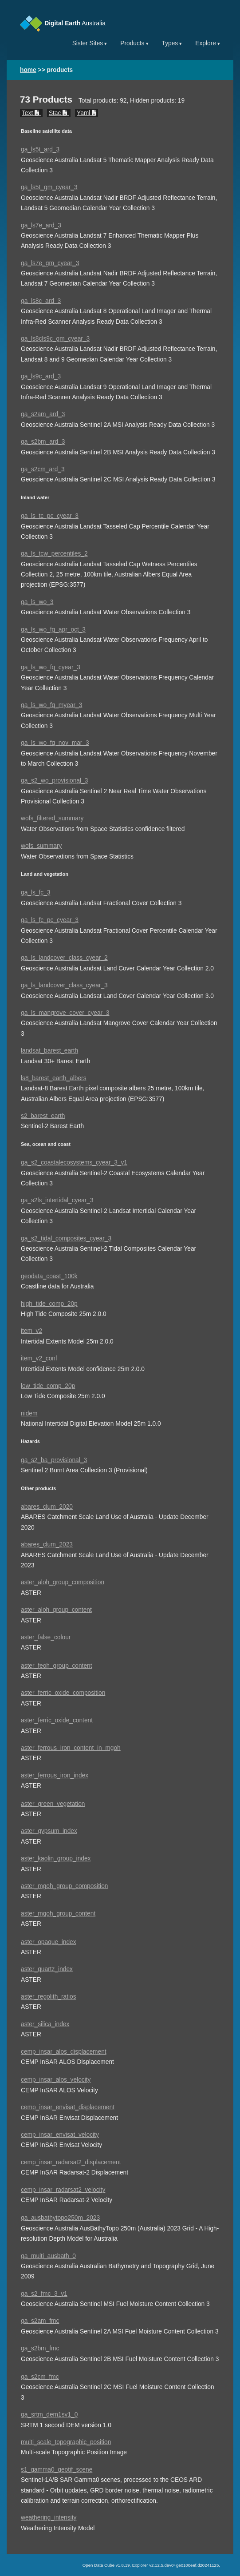 The height and width of the screenshot is (2576, 240). I want to click on aster_gypsum_index, so click(49, 1831).